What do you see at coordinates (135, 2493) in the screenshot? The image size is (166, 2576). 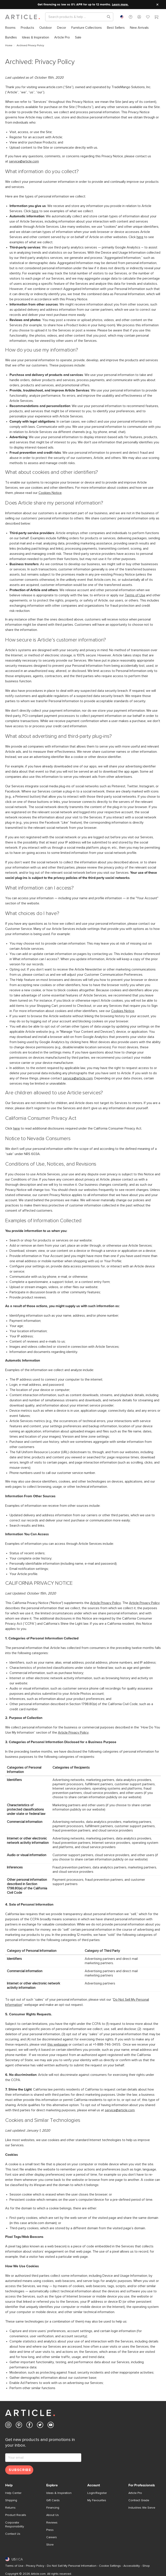 I see `Article Pro` at bounding box center [135, 2493].